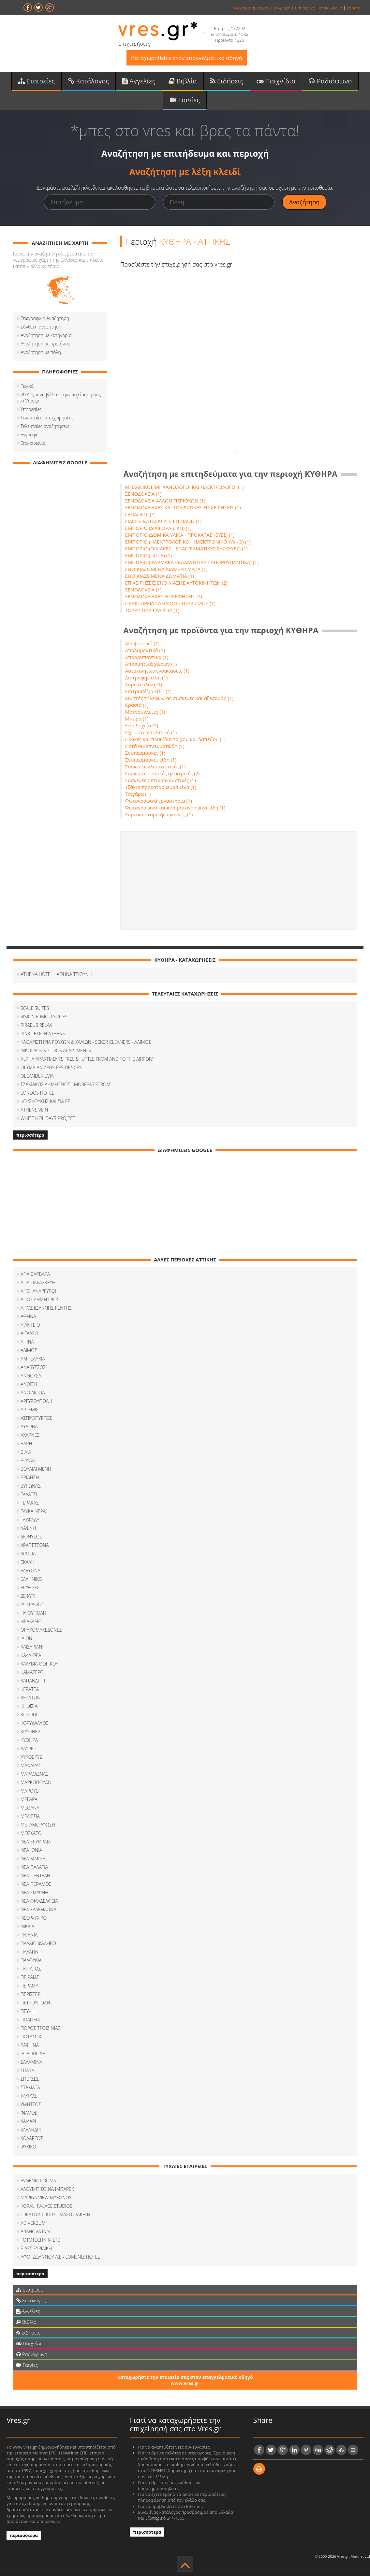 This screenshot has height=2576, width=370. I want to click on ΑΓΙΟΣ ΔΗΜΗΤΡΙΟΣ, so click(40, 1299).